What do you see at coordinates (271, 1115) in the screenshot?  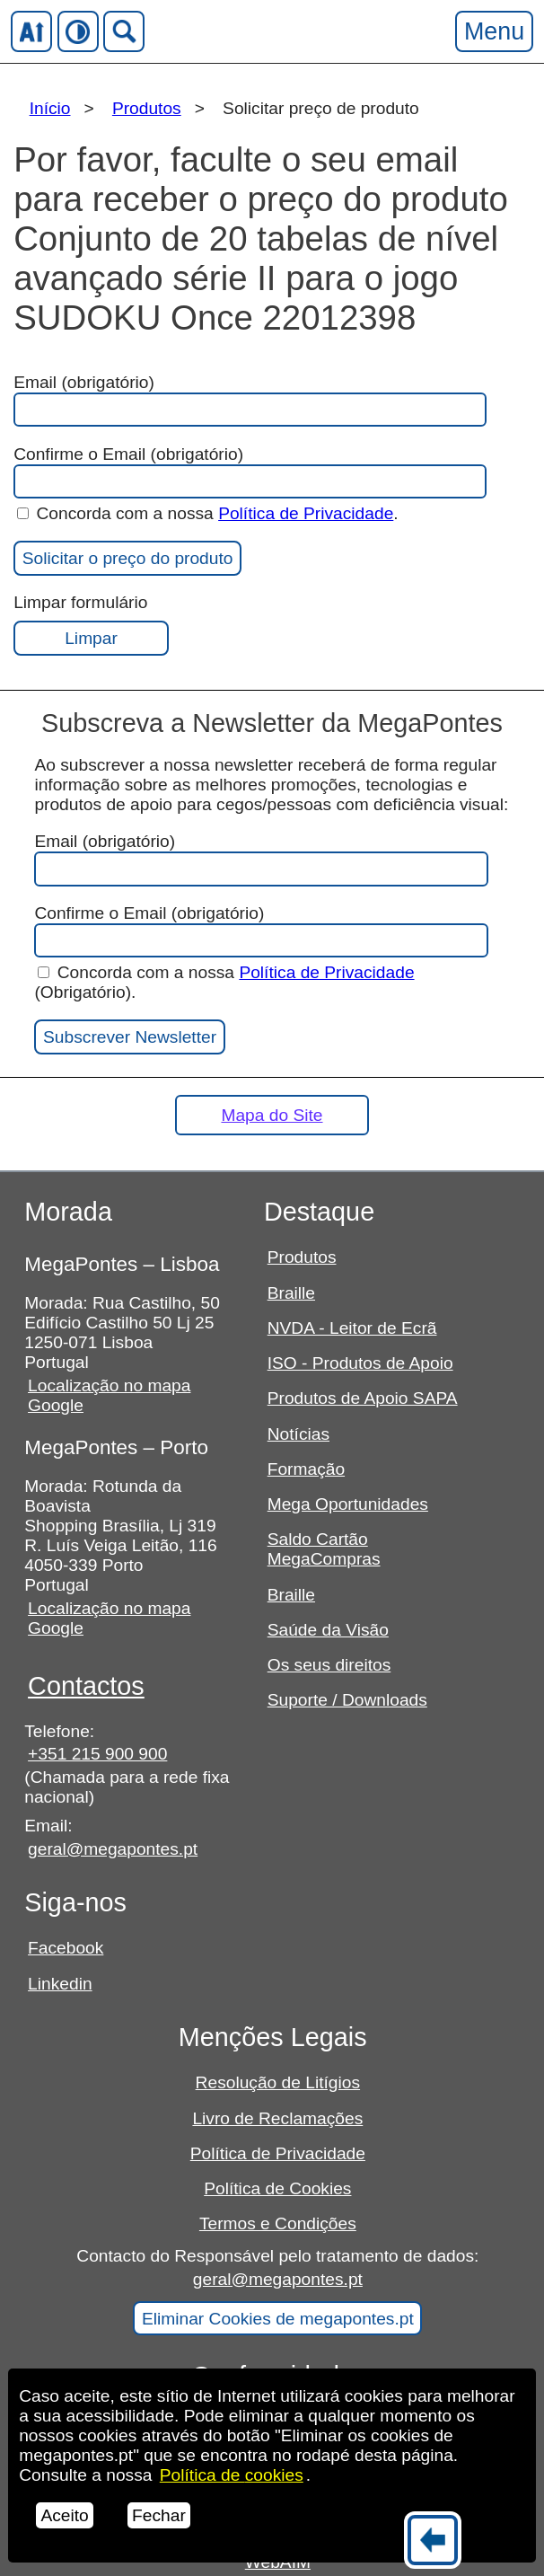 I see `Mapa do Site` at bounding box center [271, 1115].